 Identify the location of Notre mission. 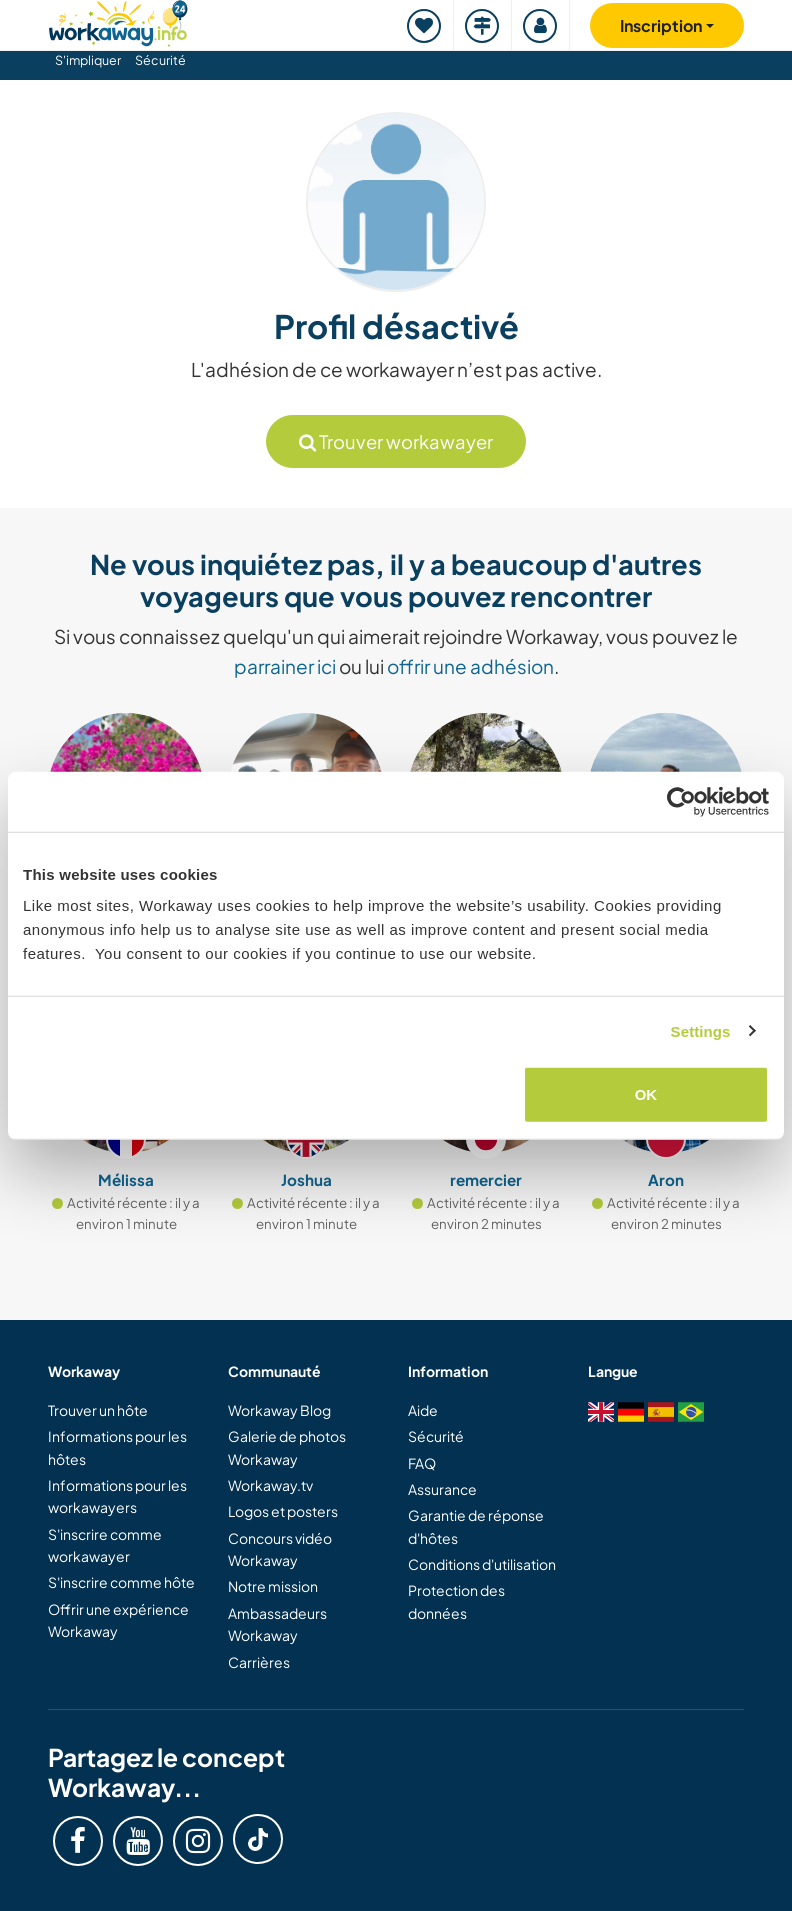
(273, 1586).